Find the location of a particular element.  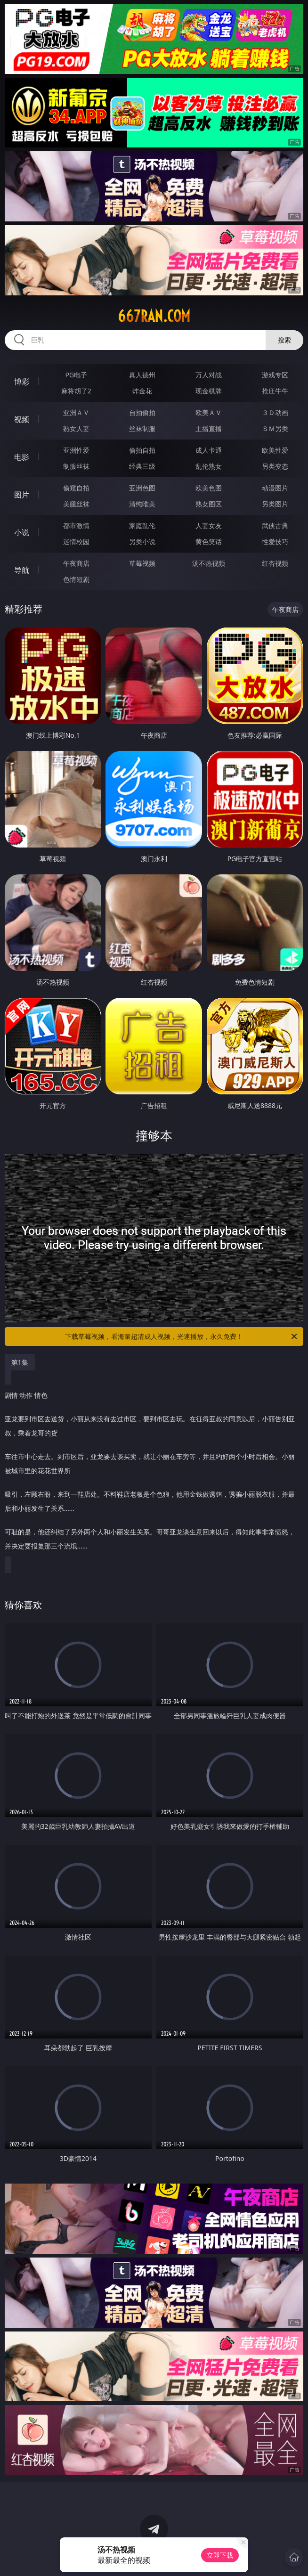

美腿丝袜 is located at coordinates (76, 503).